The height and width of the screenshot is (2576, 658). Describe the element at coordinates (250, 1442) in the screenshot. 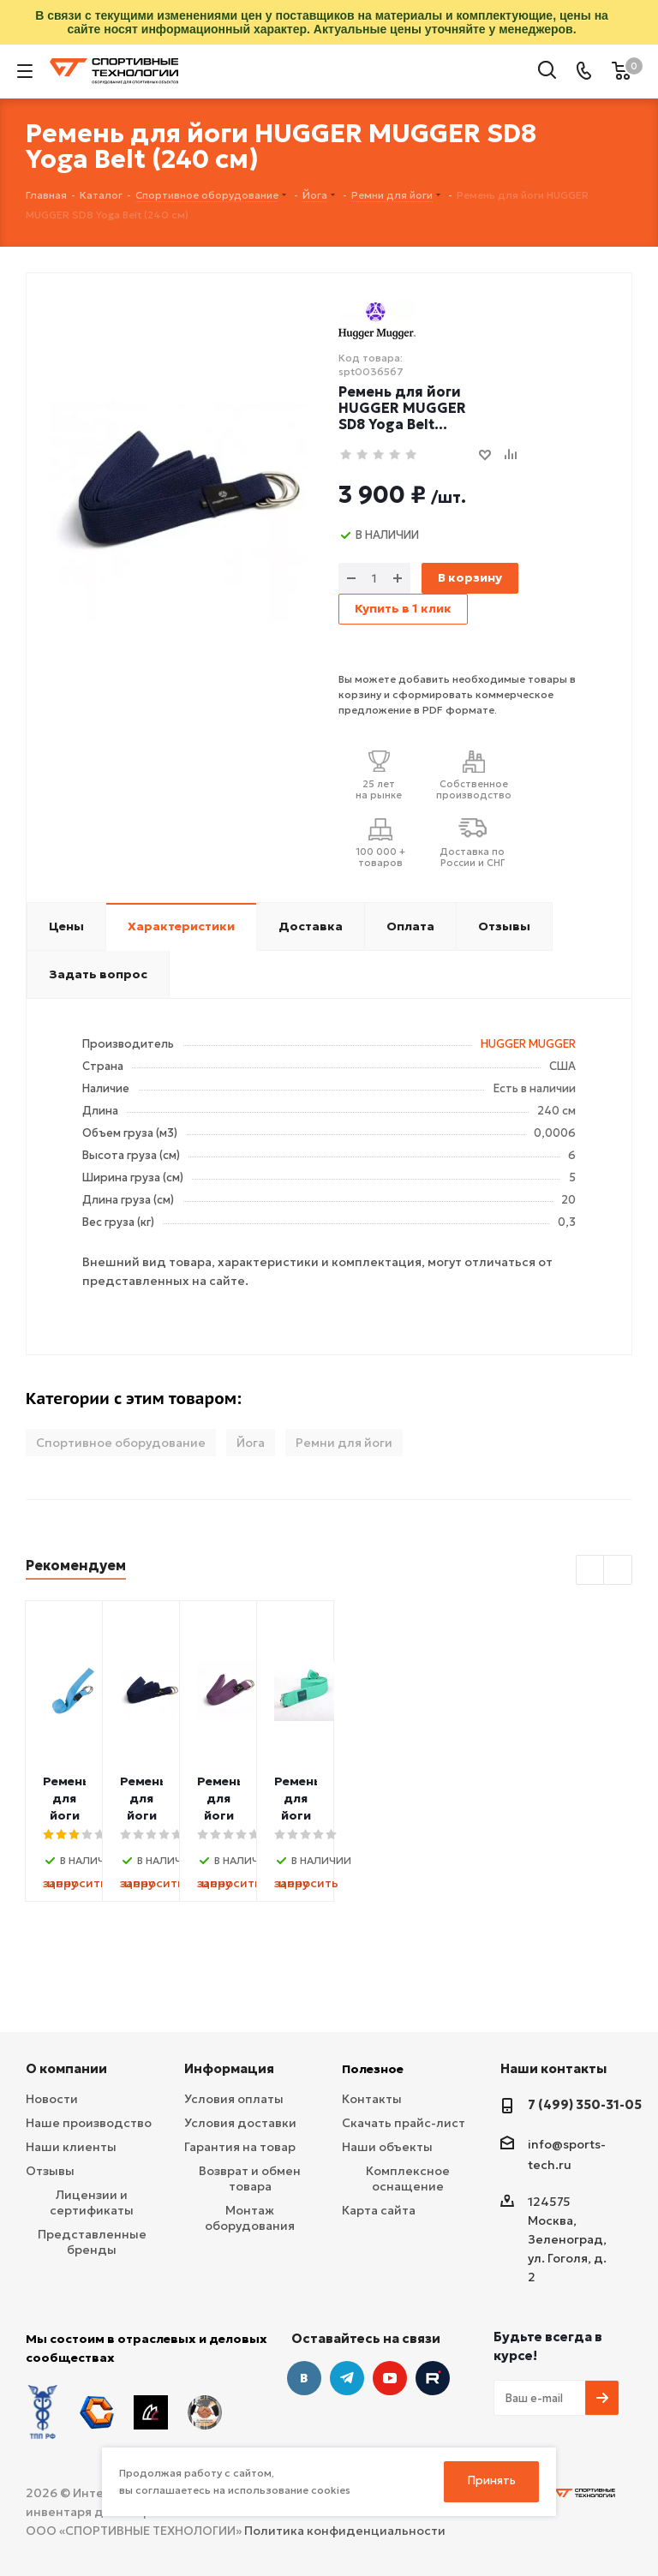

I see `Йога` at that location.